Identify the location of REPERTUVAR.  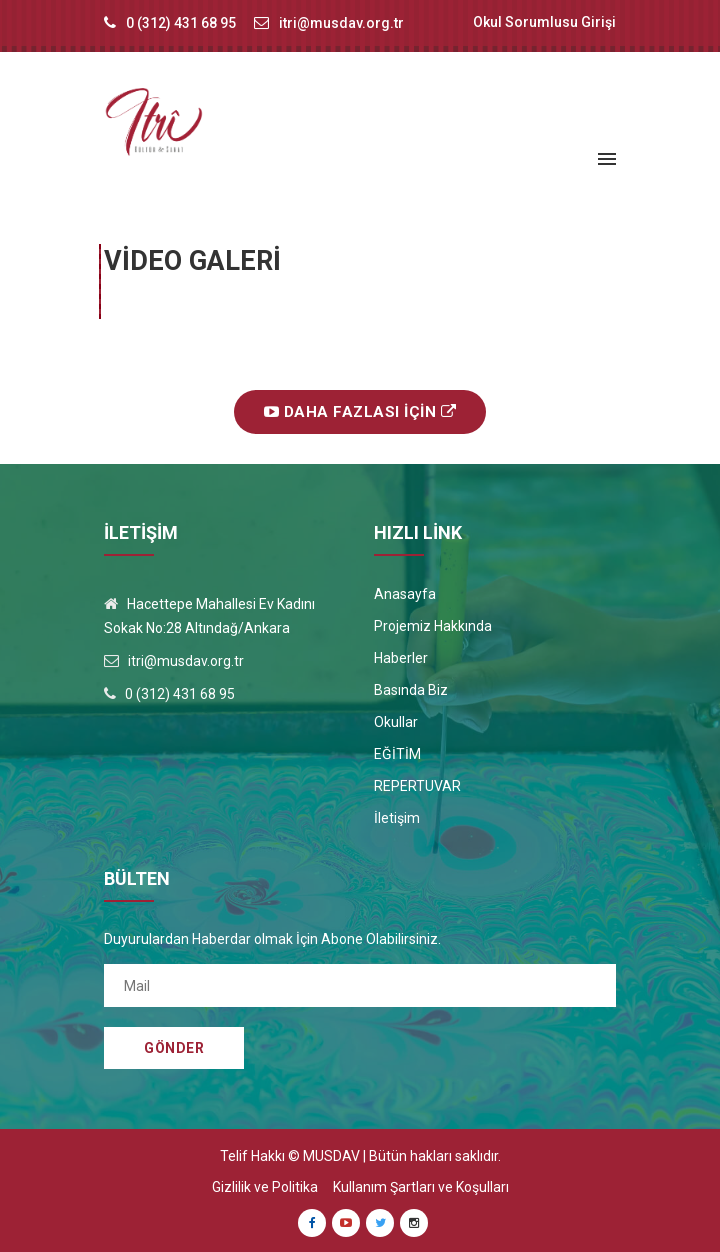
(417, 786).